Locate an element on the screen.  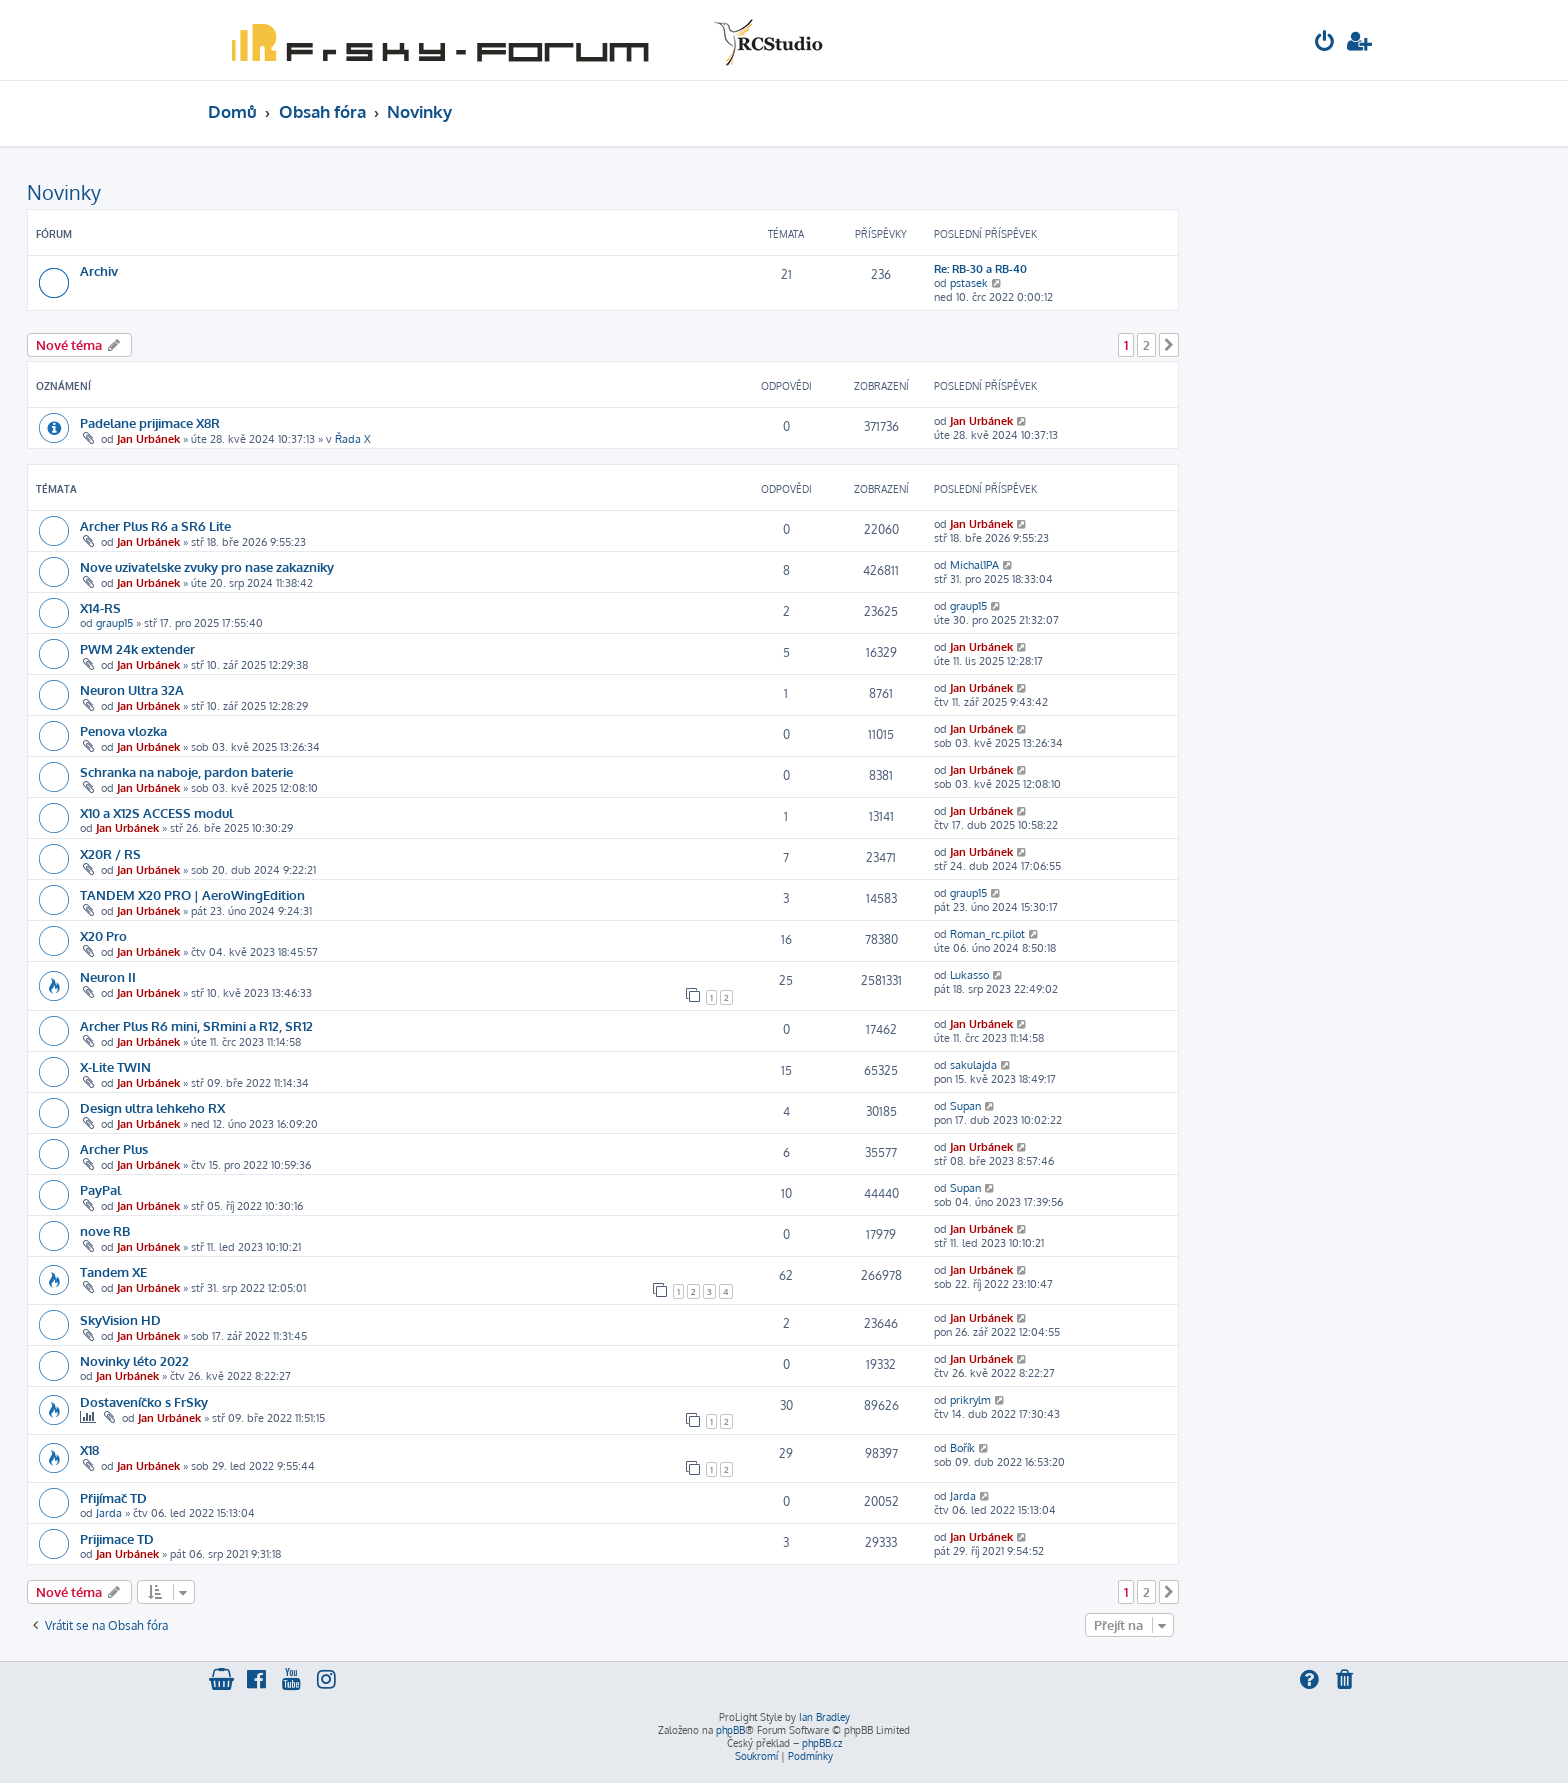
sakulajda is located at coordinates (973, 1065).